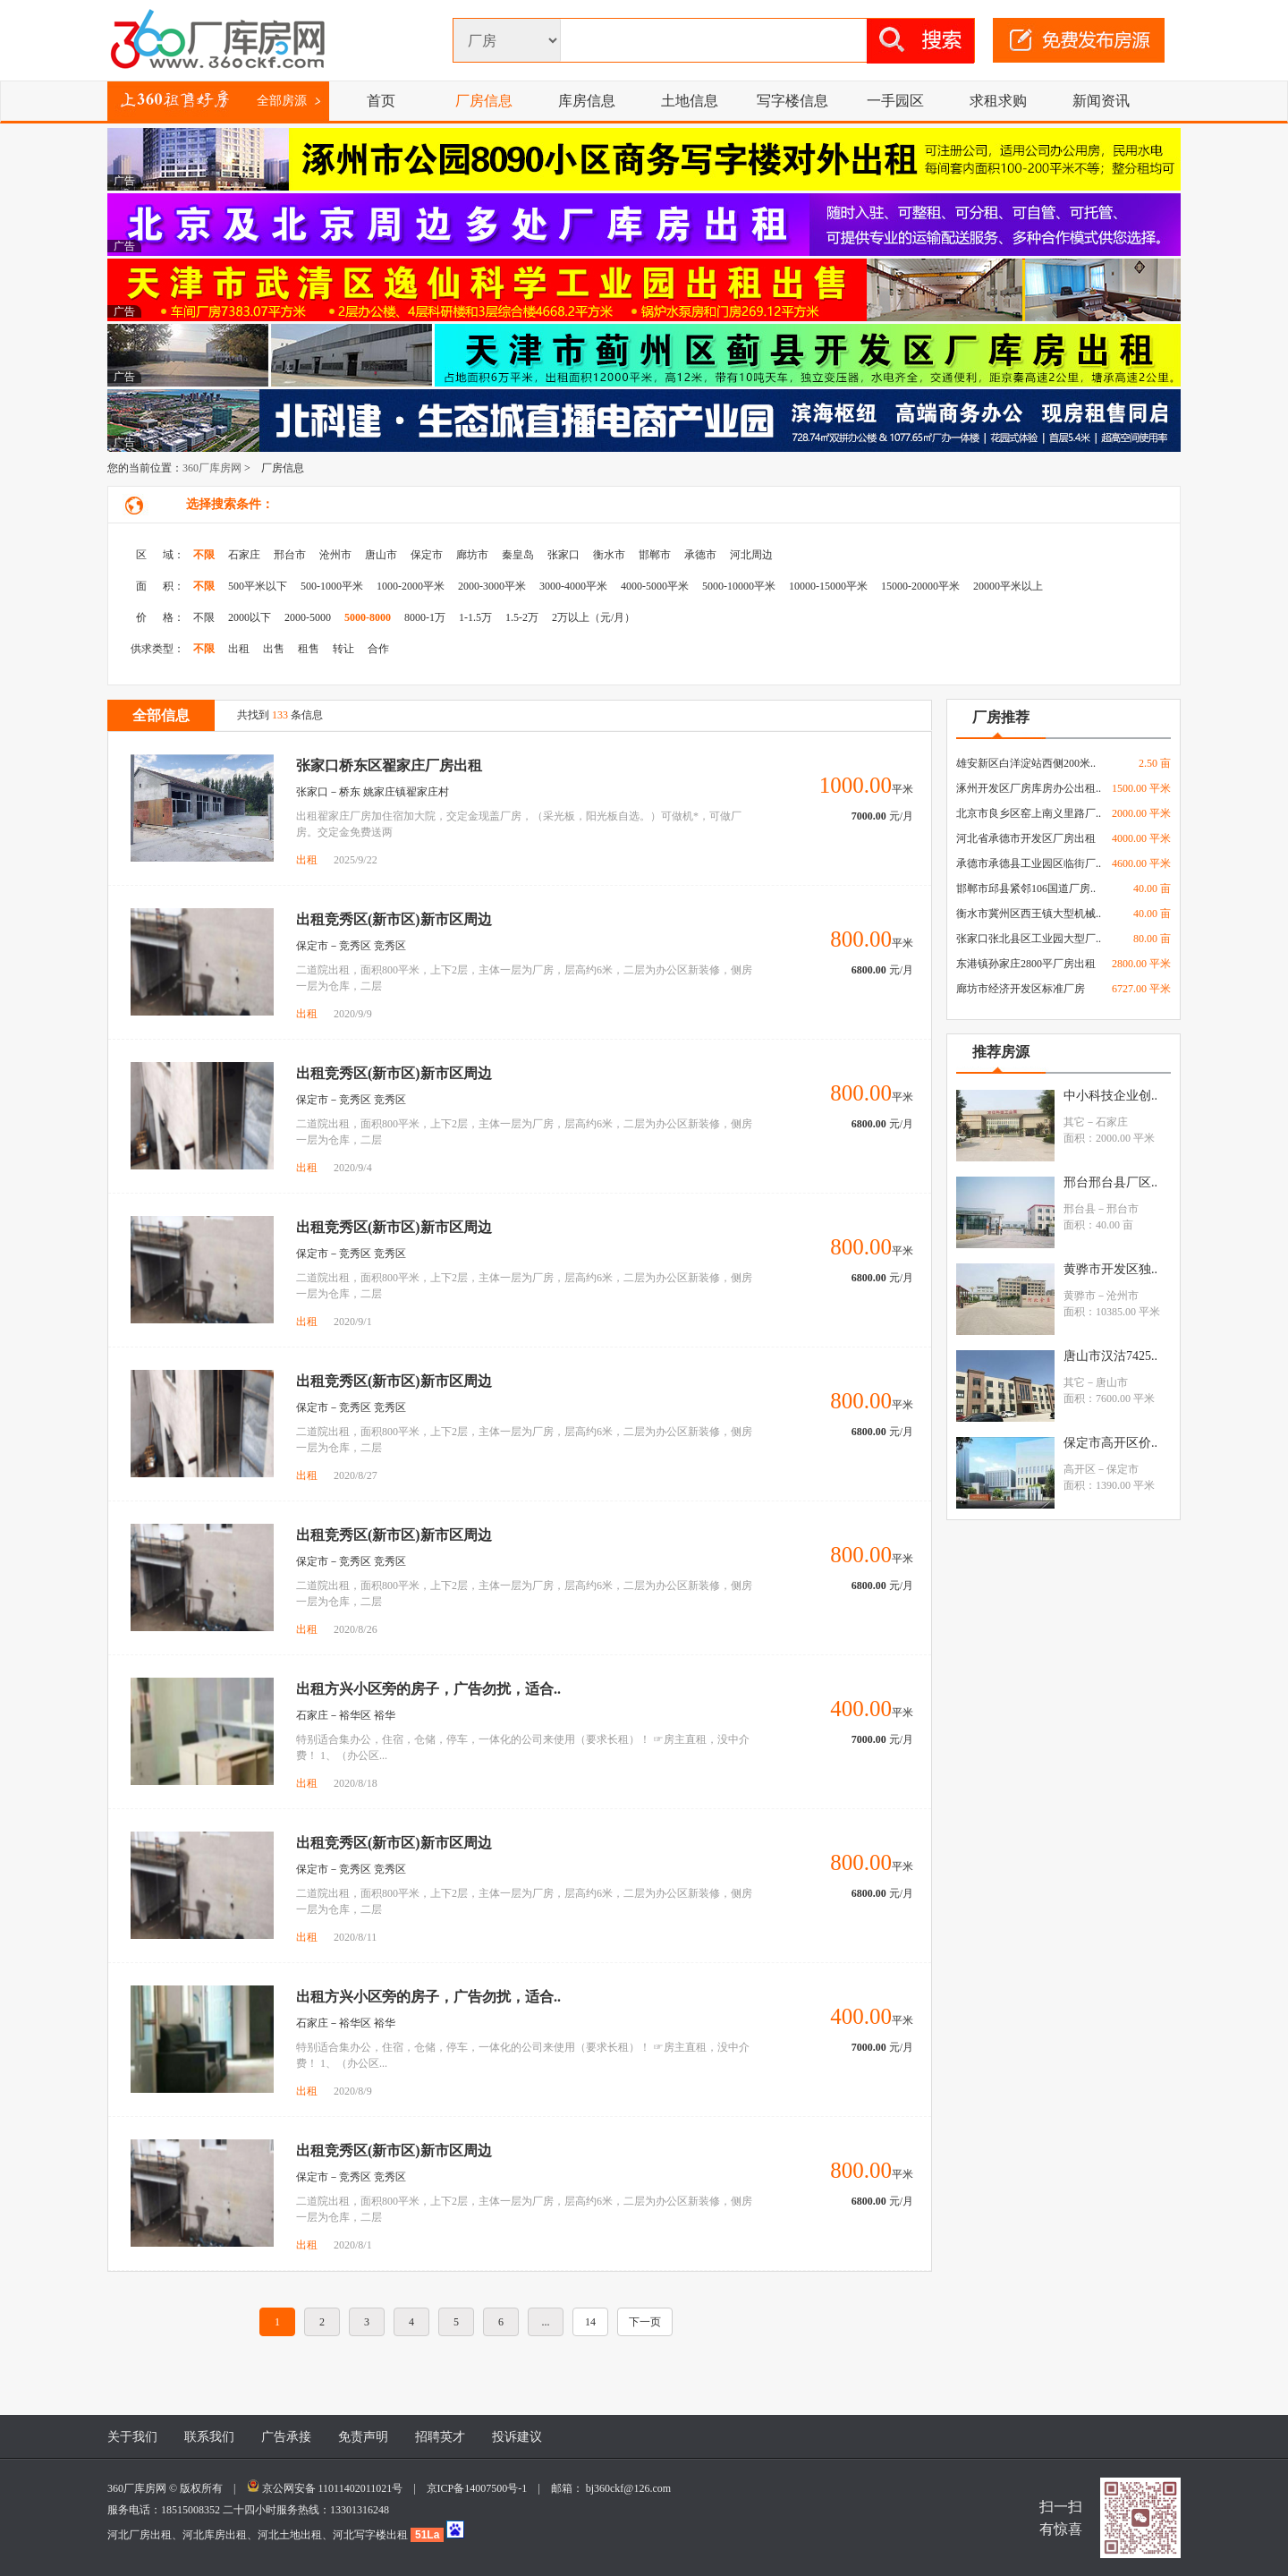  Describe the element at coordinates (286, 2437) in the screenshot. I see `广告承接` at that location.